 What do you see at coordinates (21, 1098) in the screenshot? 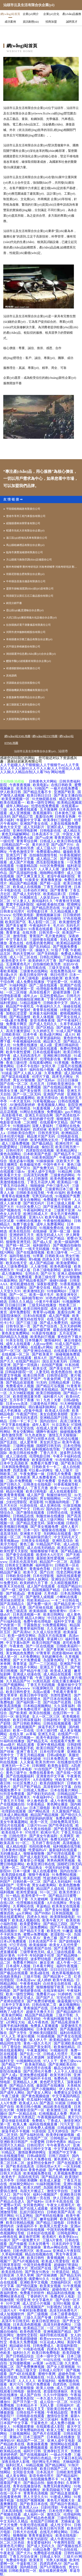
I see `日本在线观看网站` at bounding box center [21, 1098].